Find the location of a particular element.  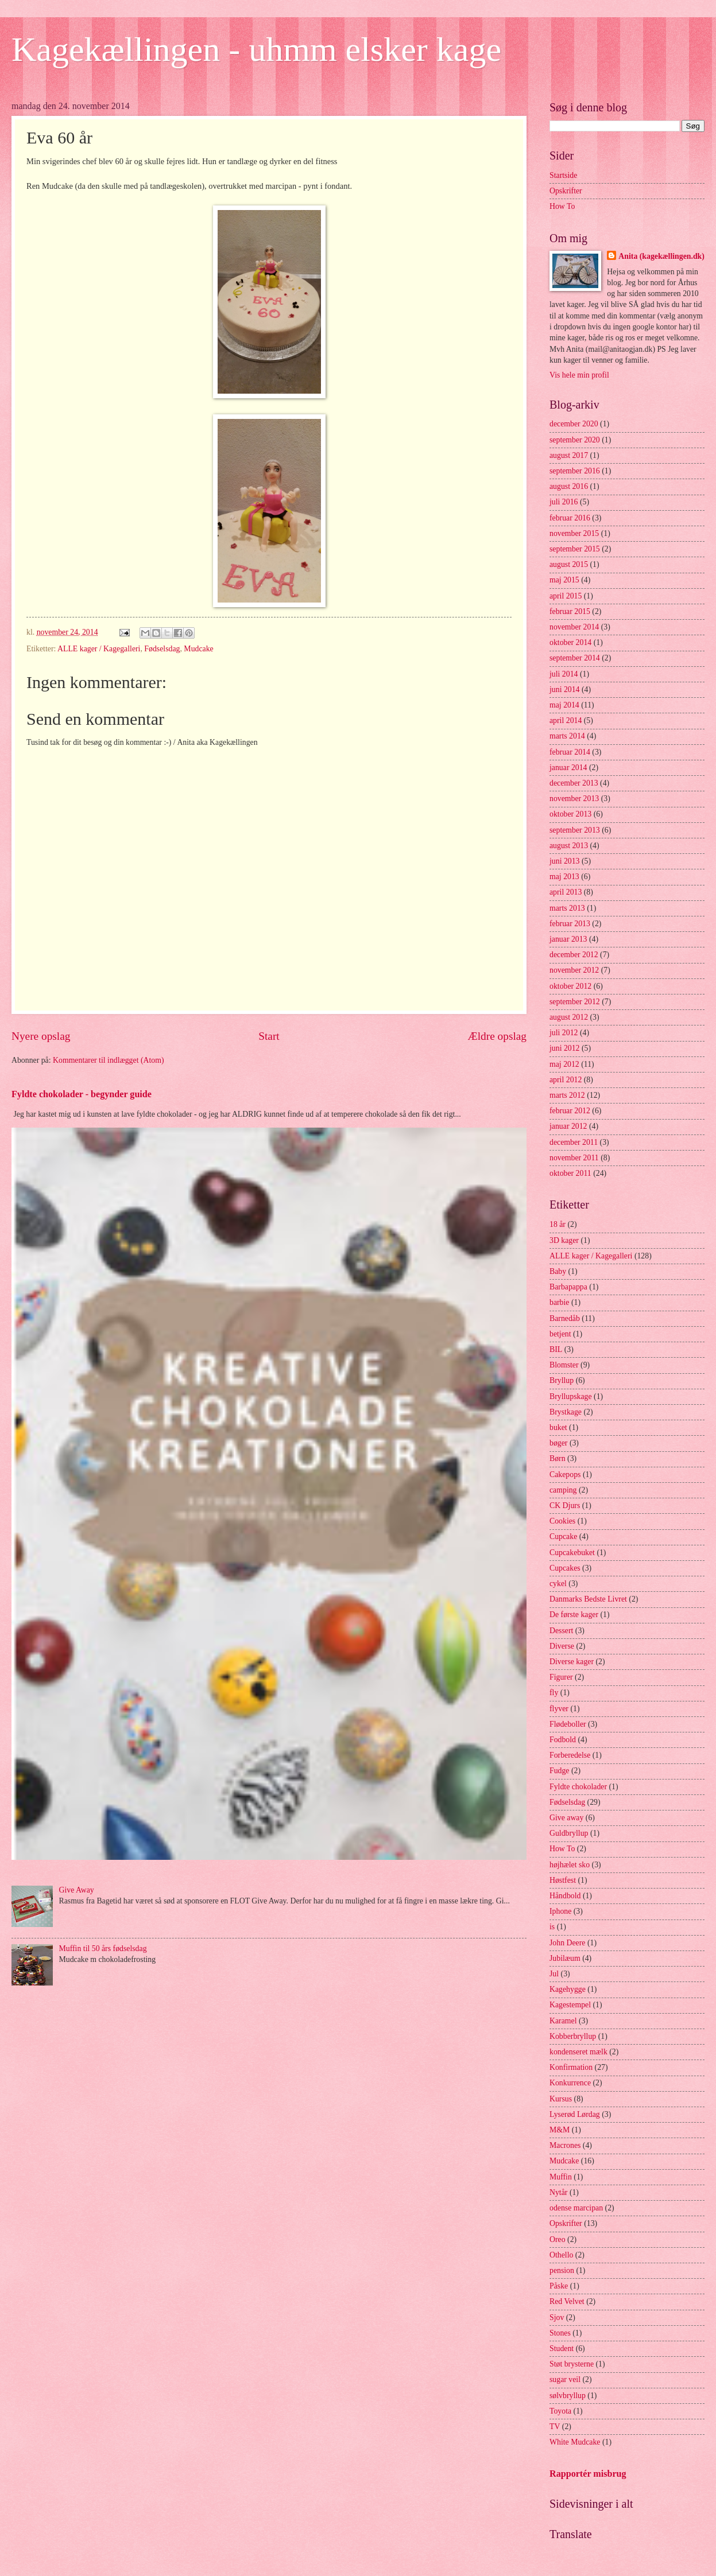

august 2013 is located at coordinates (568, 845).